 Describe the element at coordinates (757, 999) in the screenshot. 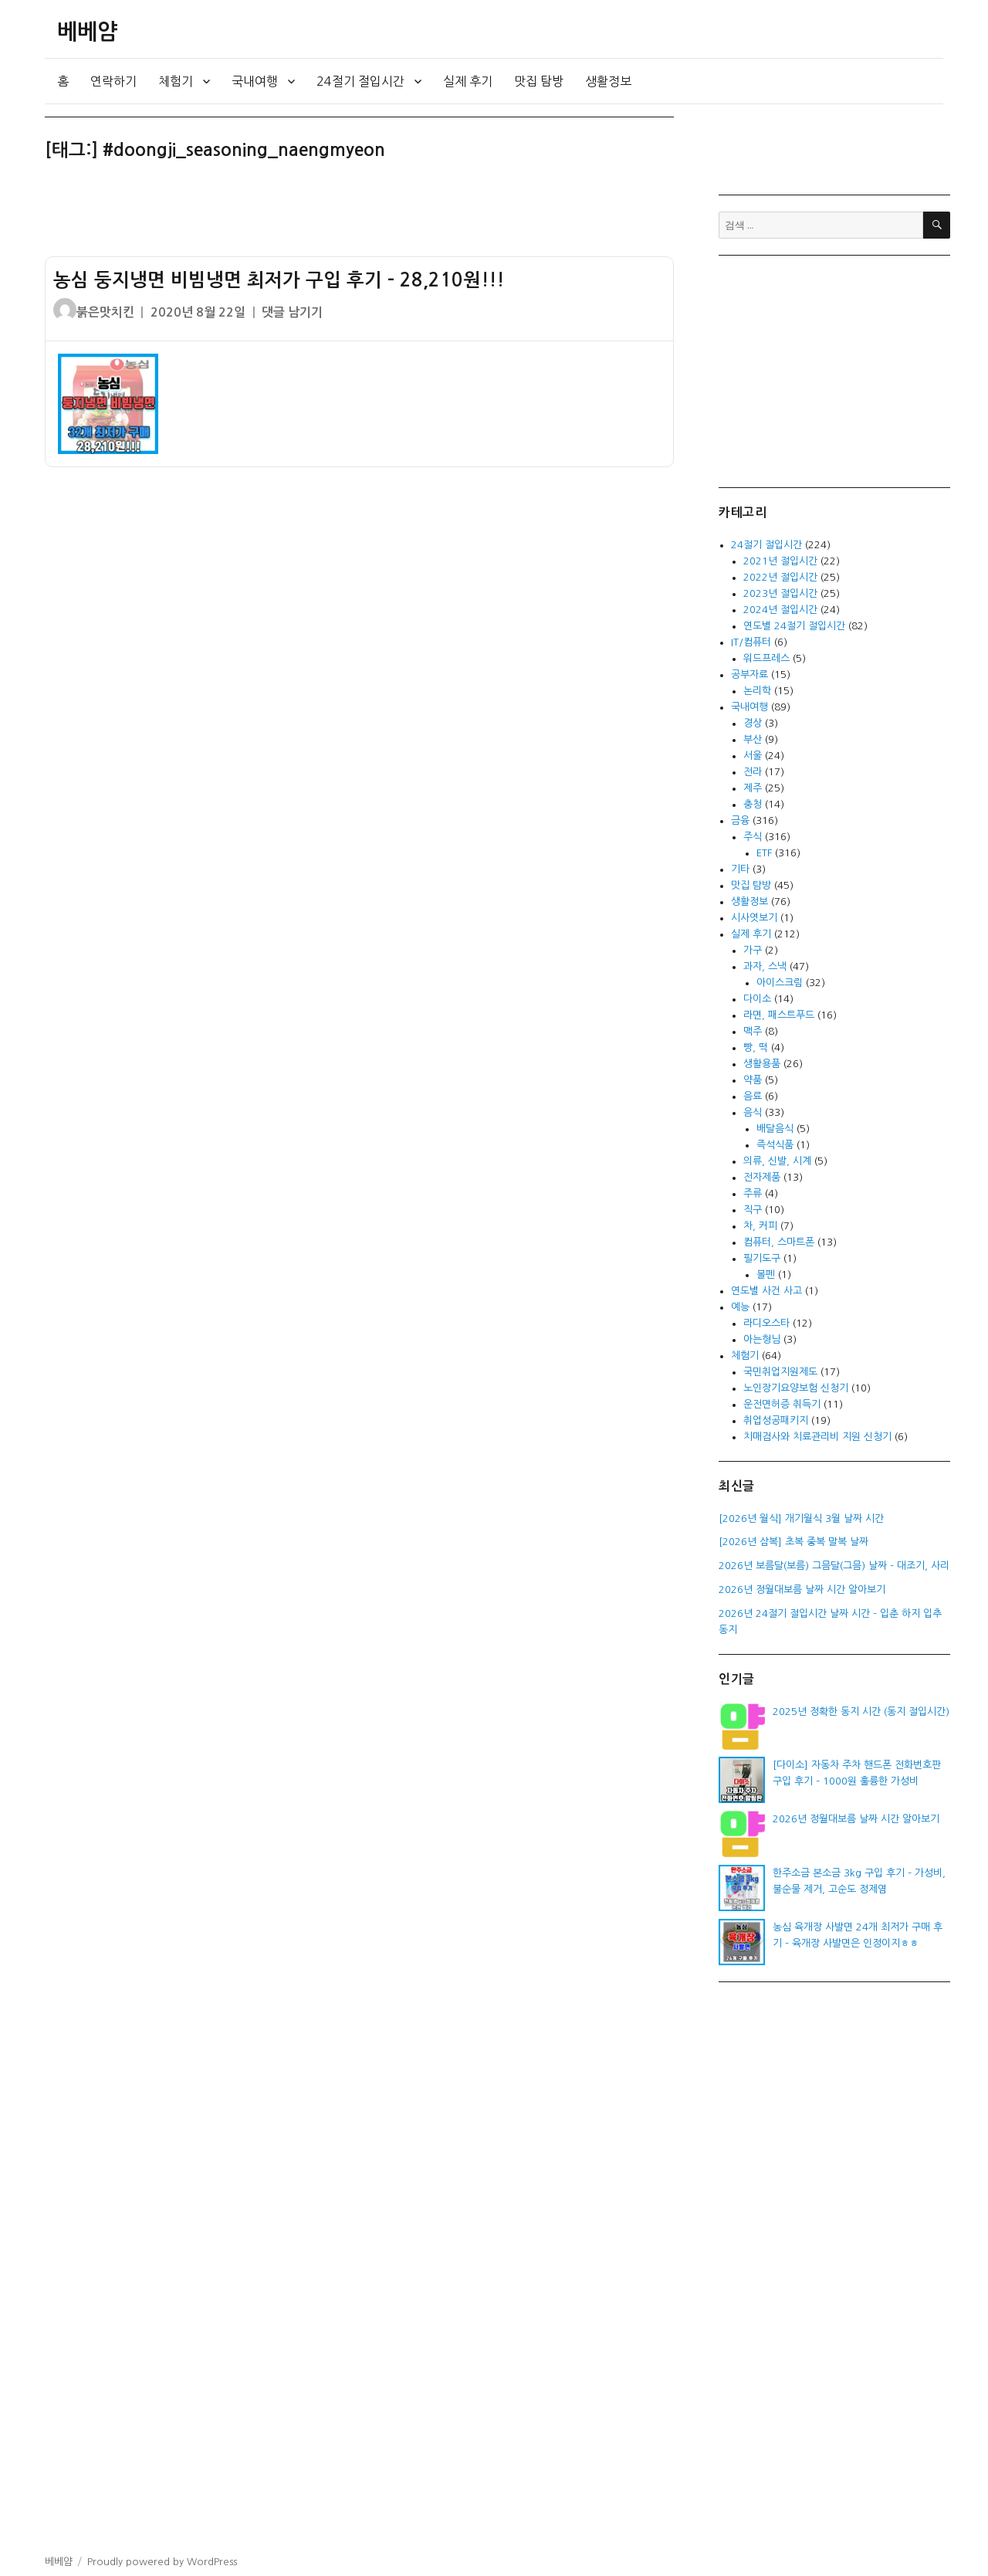

I see `다이소` at that location.